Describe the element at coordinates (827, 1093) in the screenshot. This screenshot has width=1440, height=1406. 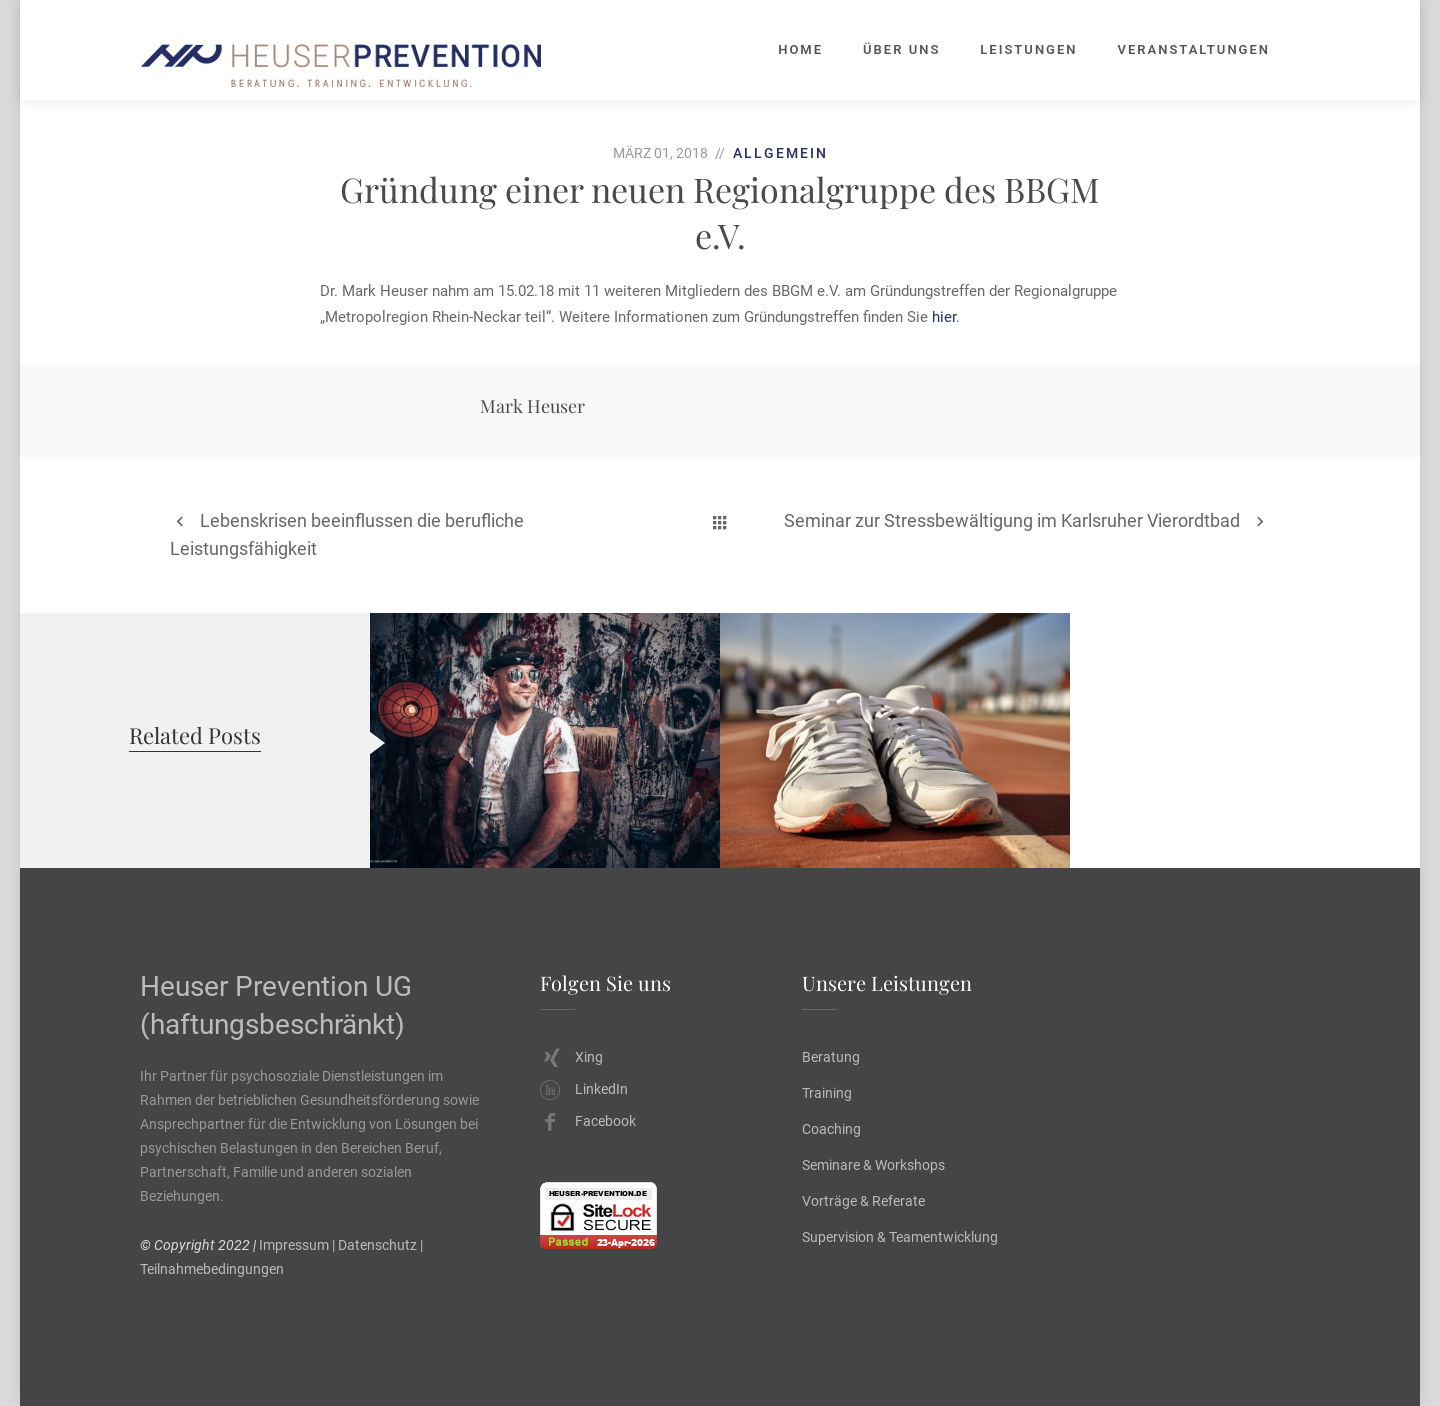
I see `Training` at that location.